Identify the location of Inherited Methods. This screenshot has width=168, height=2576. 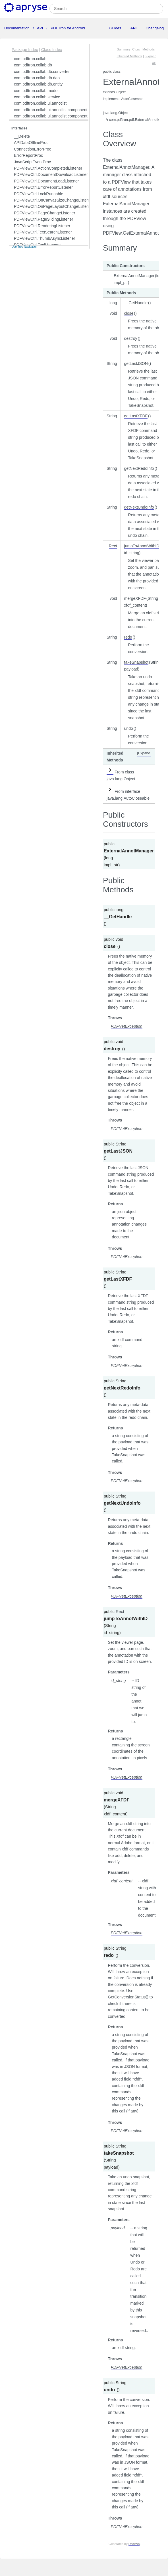
(129, 56).